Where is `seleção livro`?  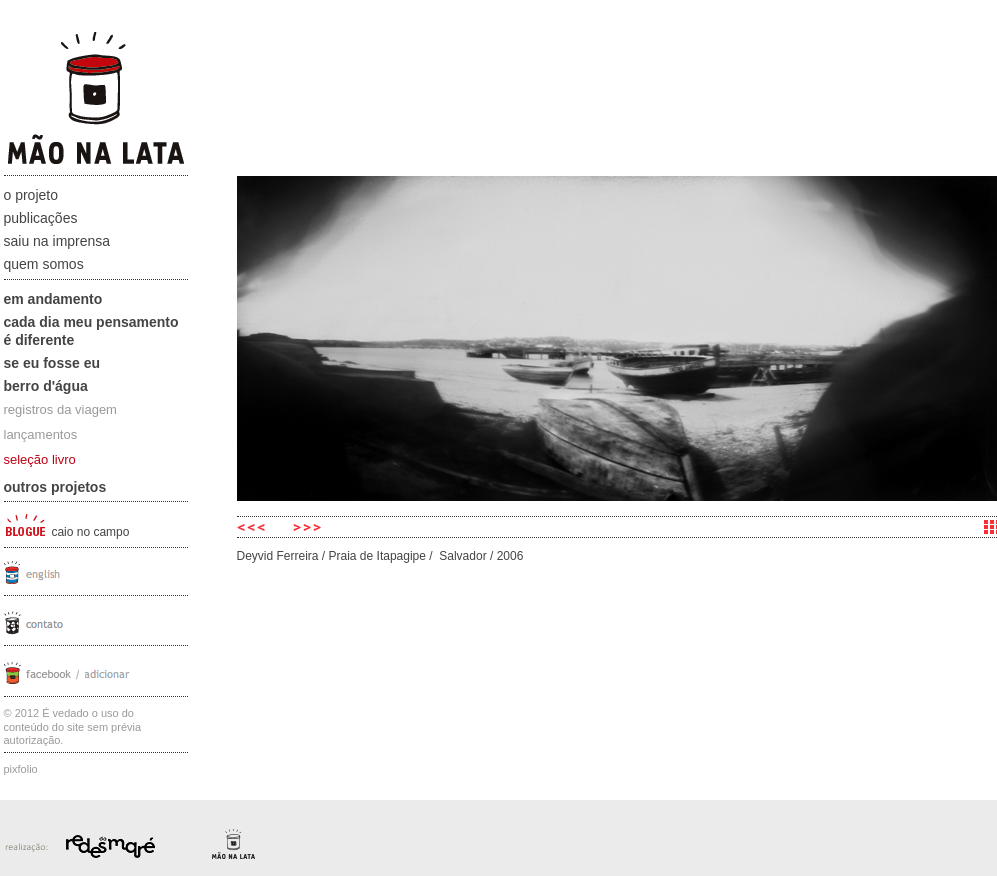 seleção livro is located at coordinates (40, 459).